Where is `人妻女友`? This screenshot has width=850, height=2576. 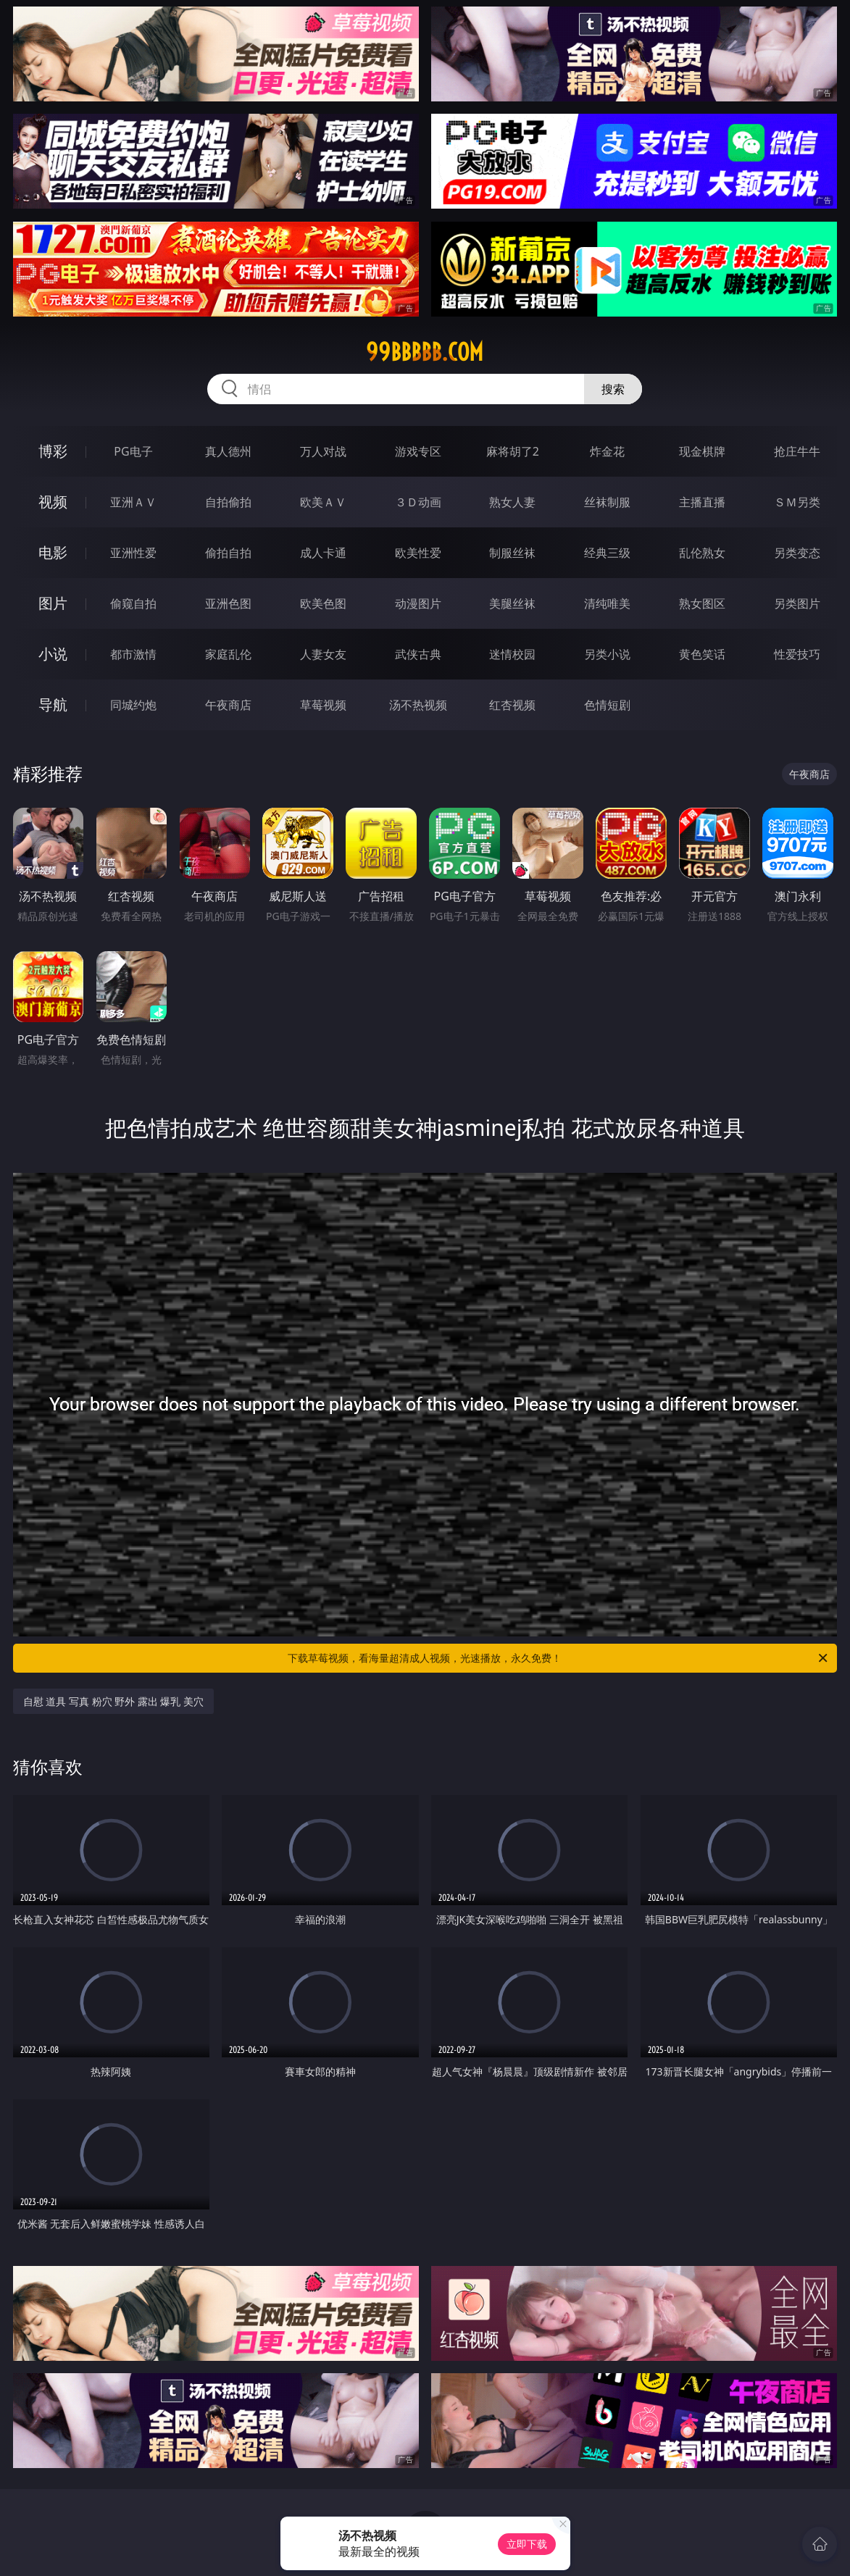
人妻女友 is located at coordinates (323, 654).